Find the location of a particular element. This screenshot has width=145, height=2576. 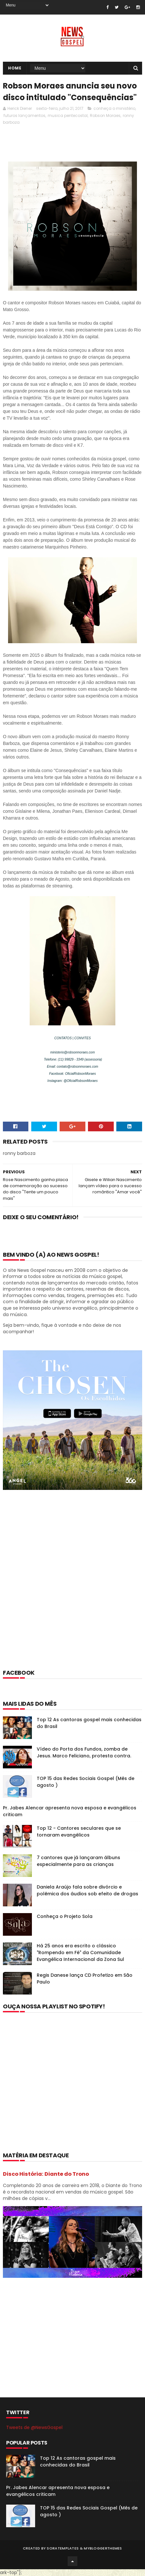

Disco História: Diante do Trono is located at coordinates (46, 2174).